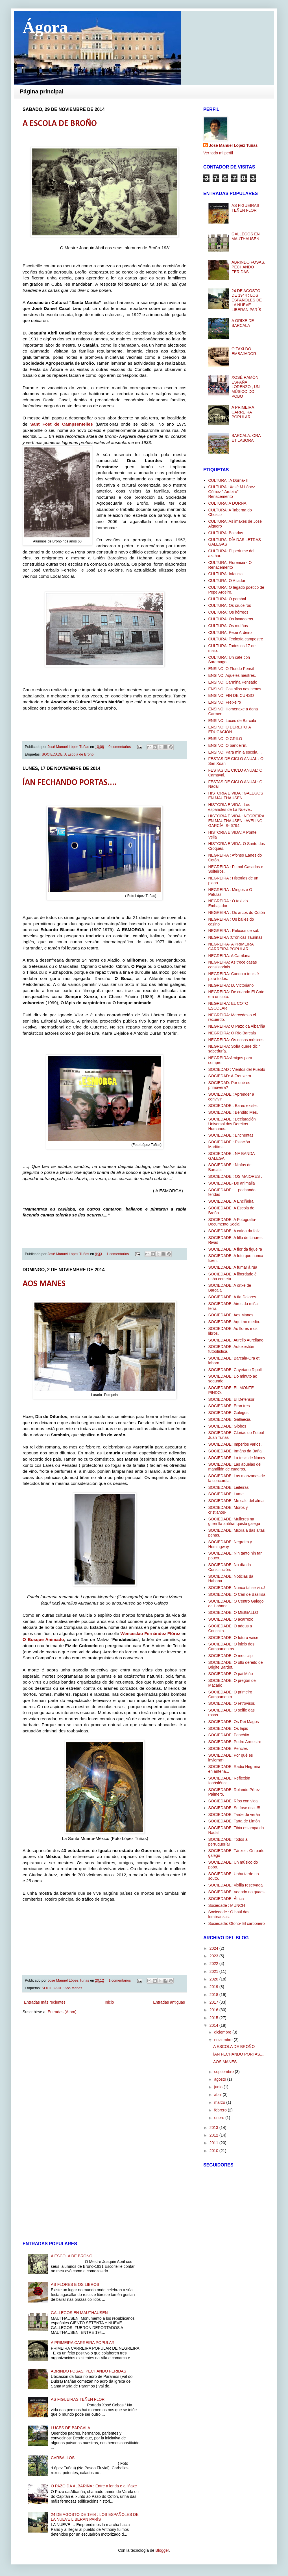 The image size is (288, 2576). Describe the element at coordinates (235, 752) in the screenshot. I see `ENSINO: Para min a escola....` at that location.